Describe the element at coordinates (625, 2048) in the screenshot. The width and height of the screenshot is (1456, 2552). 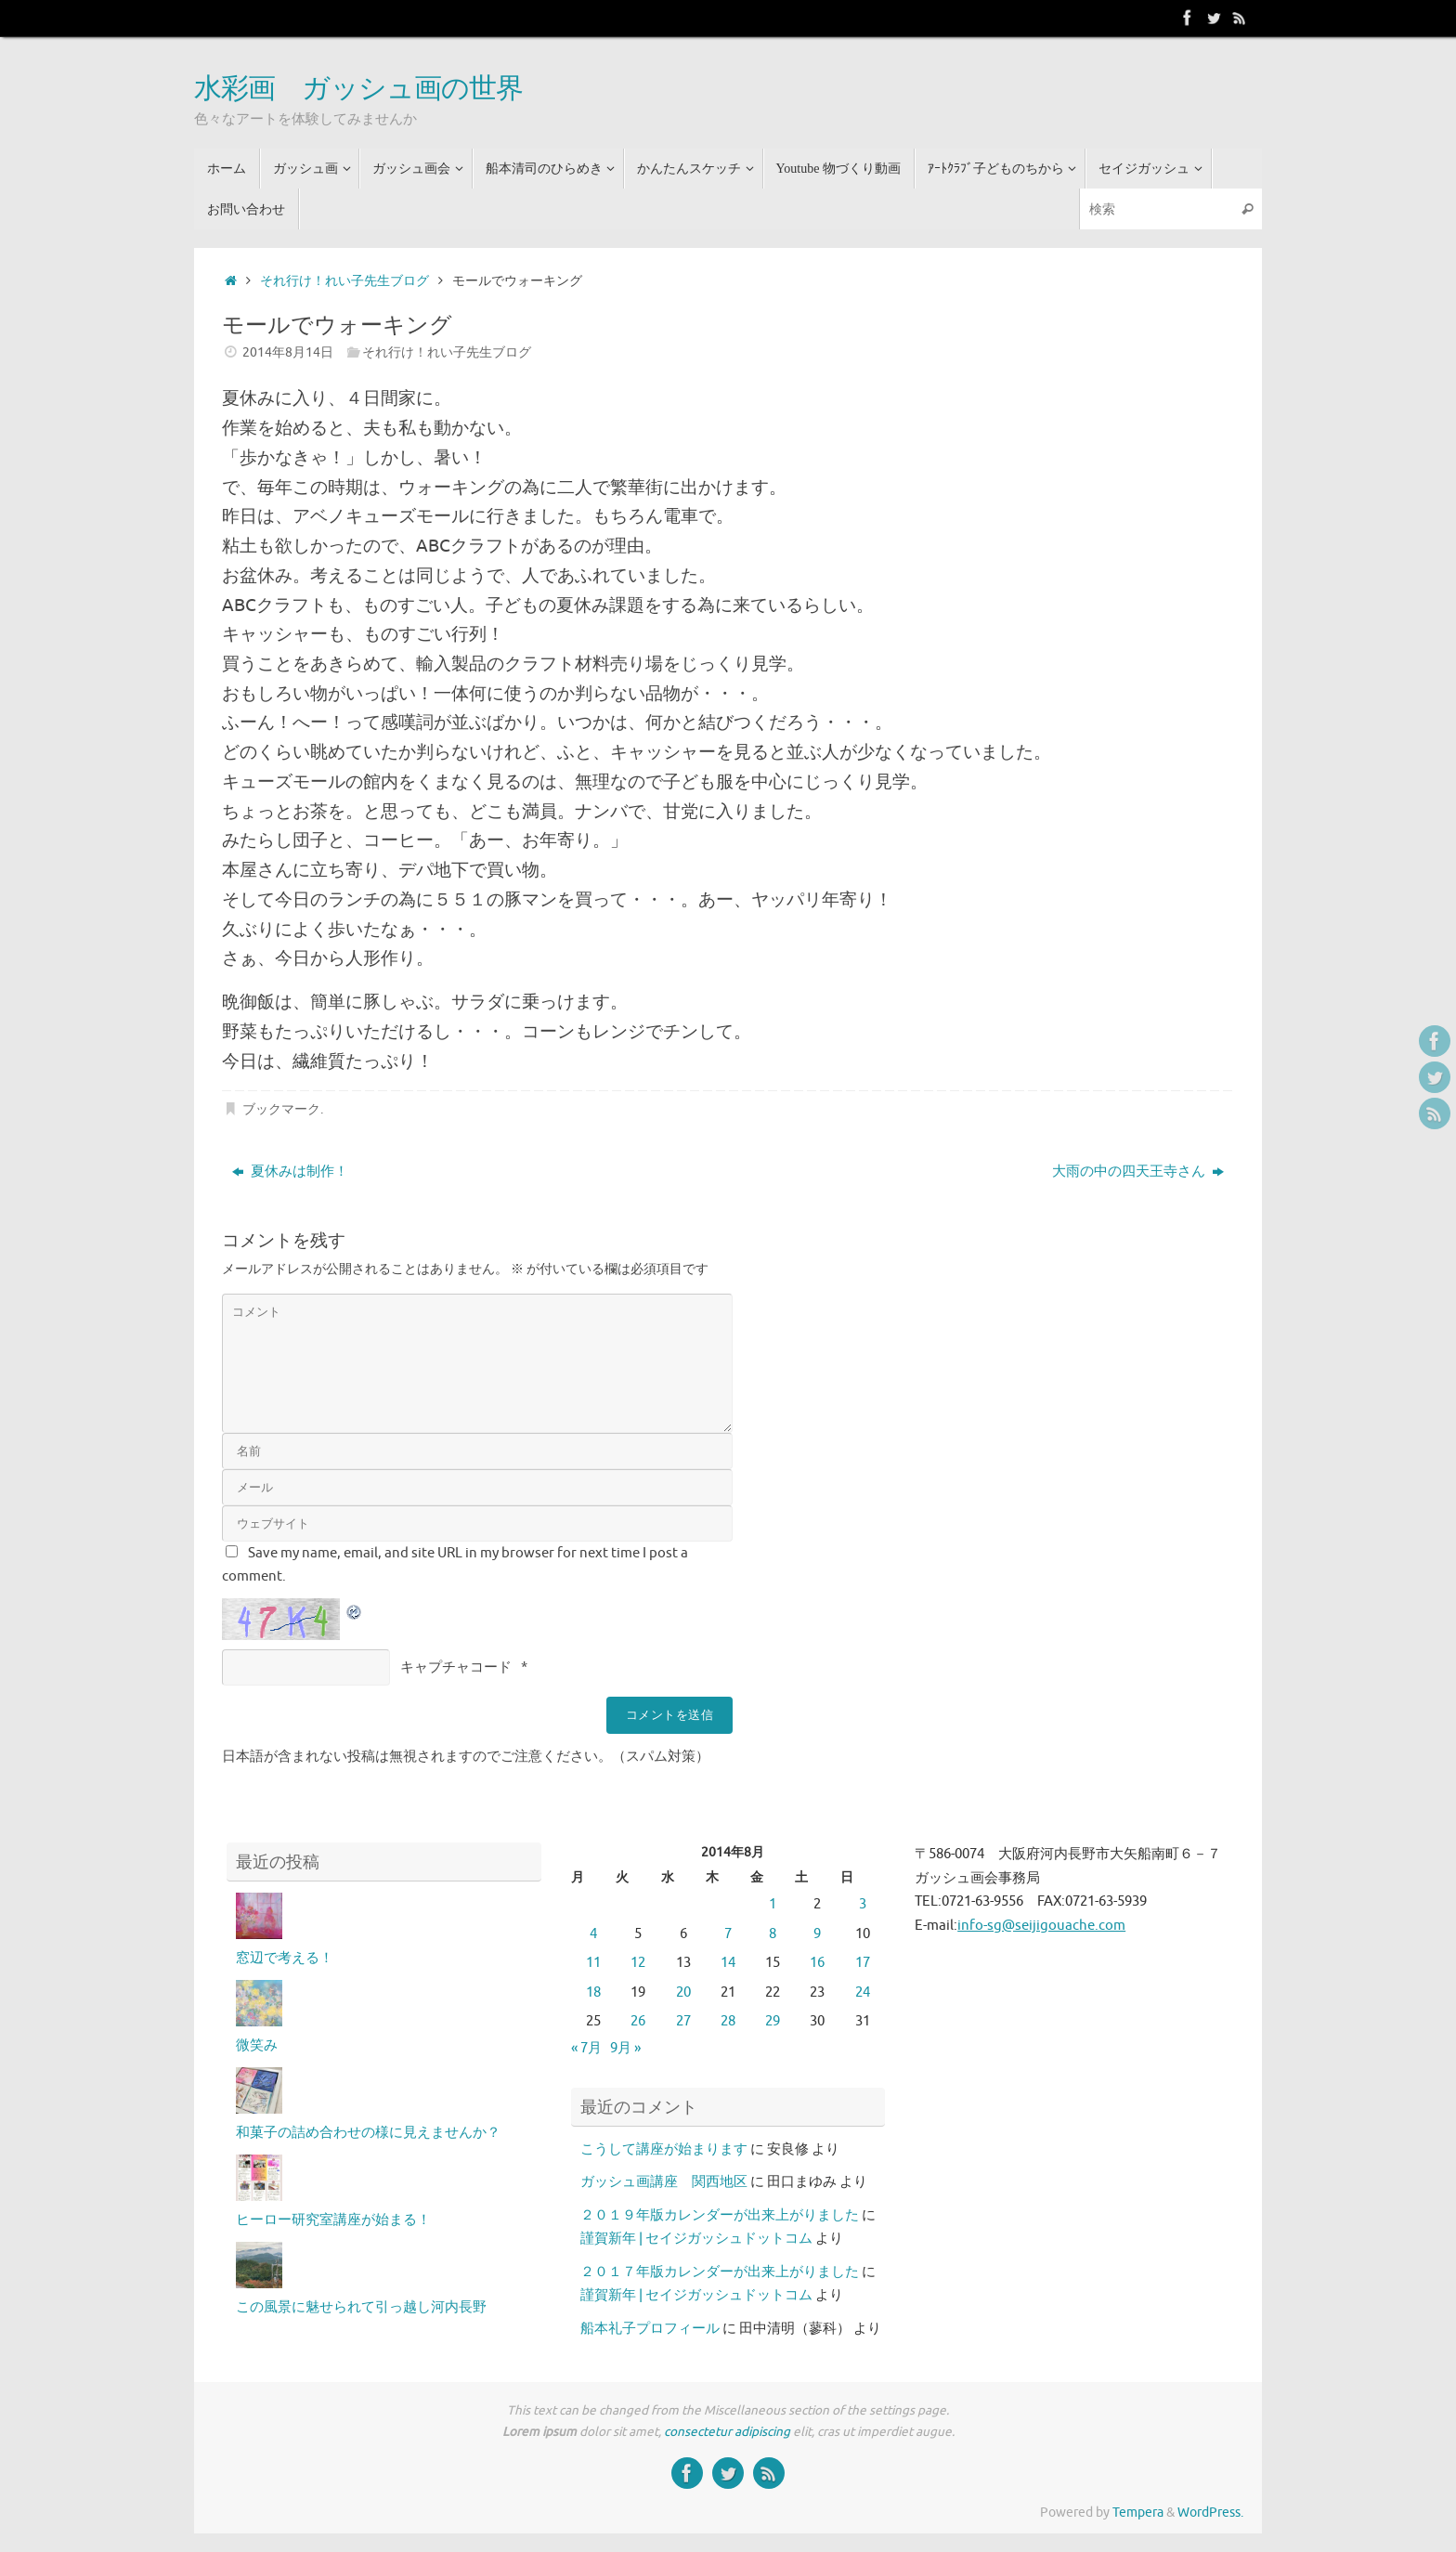
I see `9月 »` at that location.